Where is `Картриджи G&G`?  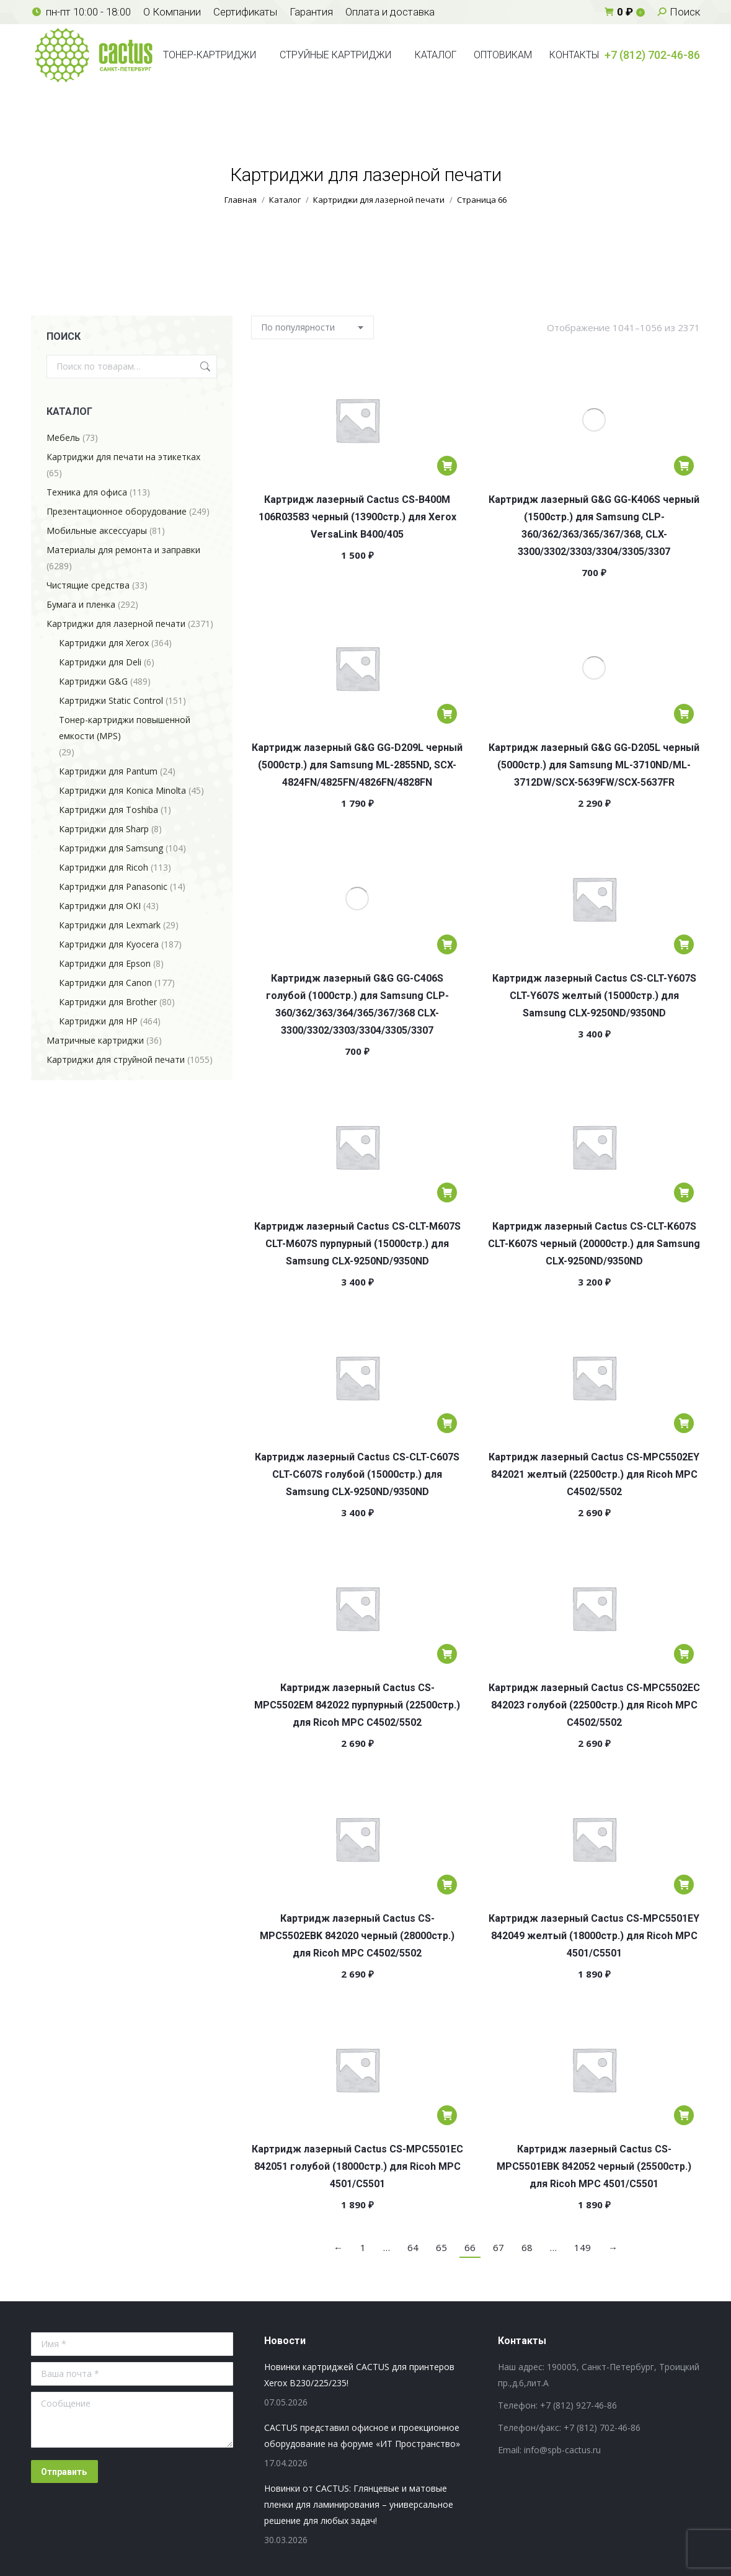
Картриджи G&G is located at coordinates (93, 681).